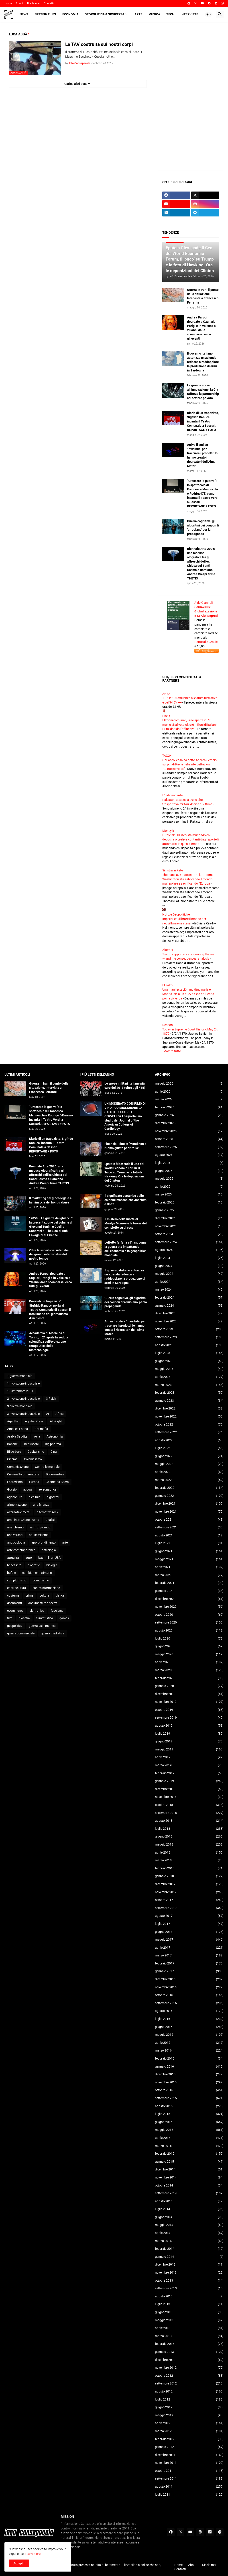  Describe the element at coordinates (189, 1432) in the screenshot. I see `settembre 2022` at that location.